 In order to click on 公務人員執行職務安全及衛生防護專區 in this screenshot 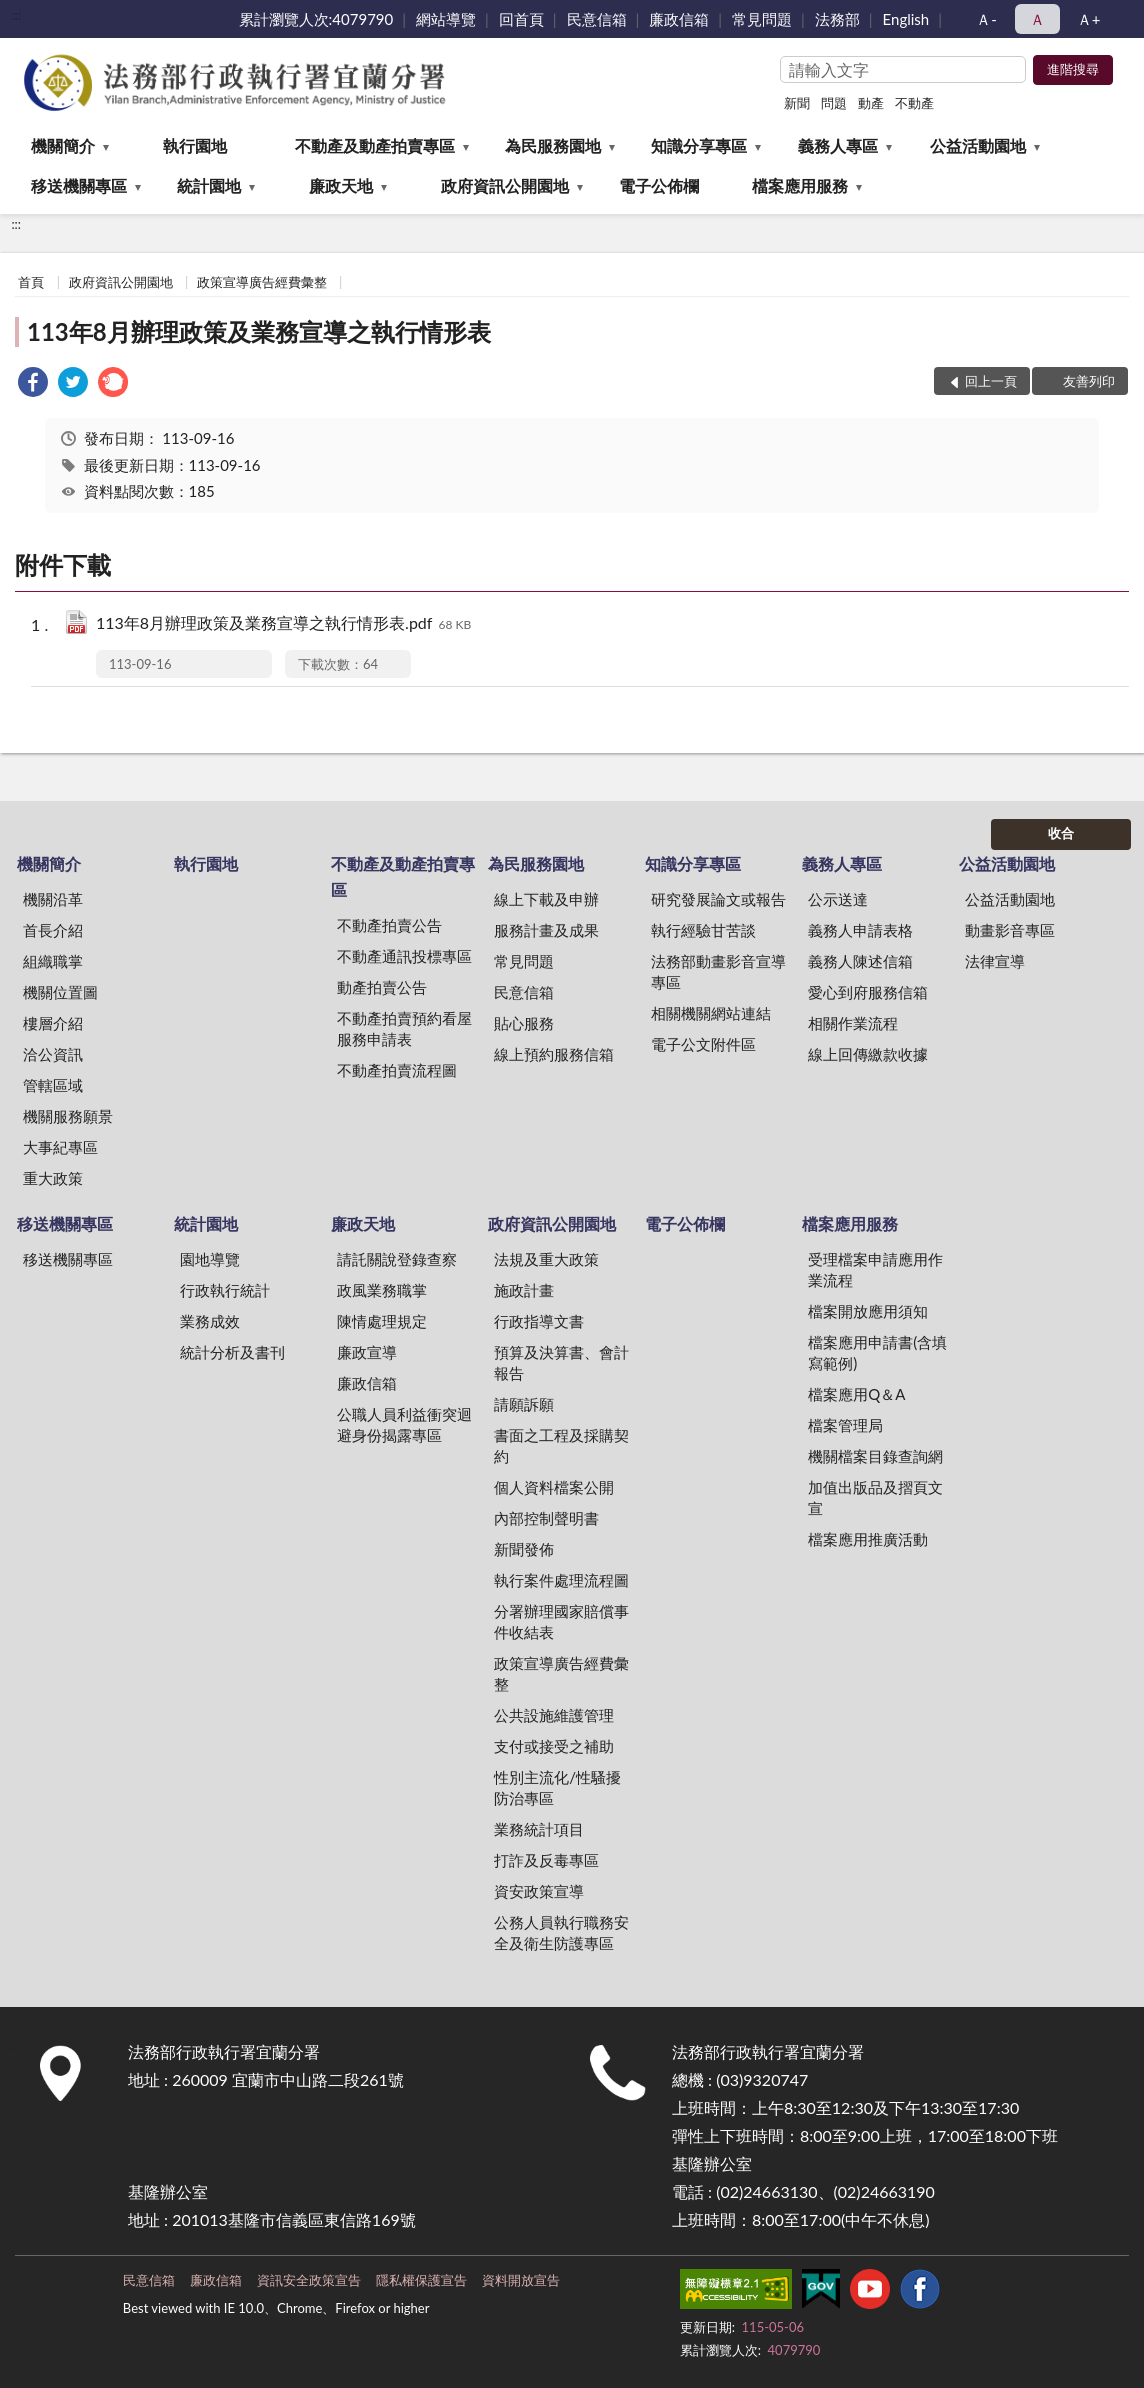, I will do `click(561, 1932)`.